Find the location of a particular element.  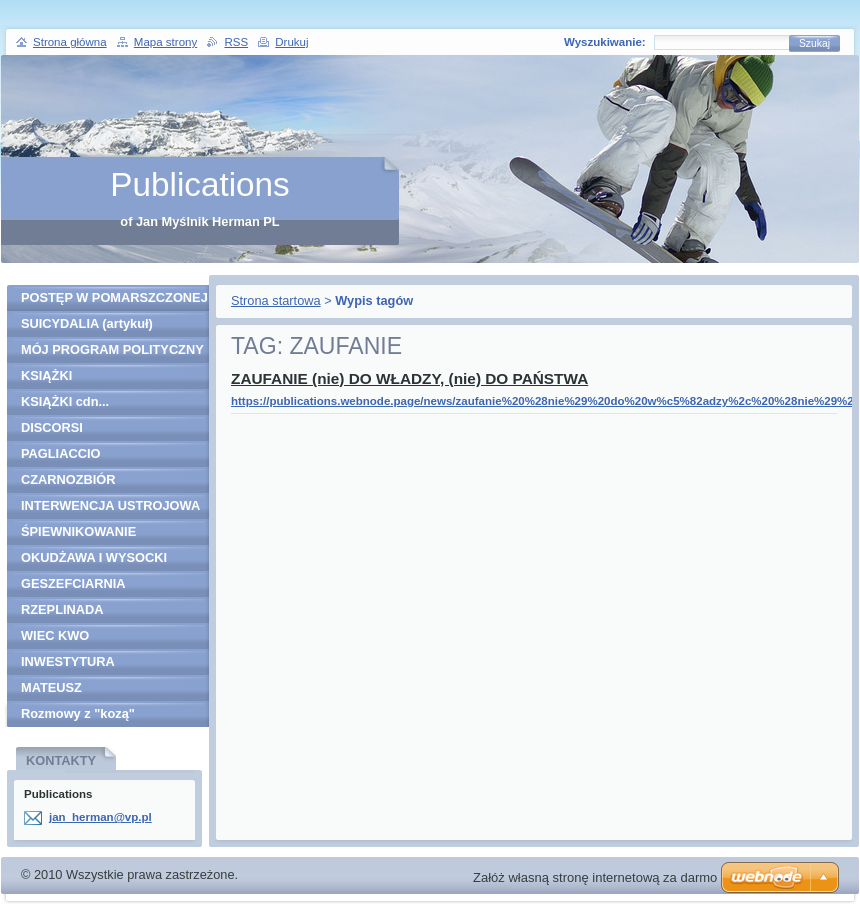

MÓJ PROGRAM POLITYCZNY is located at coordinates (112, 349).